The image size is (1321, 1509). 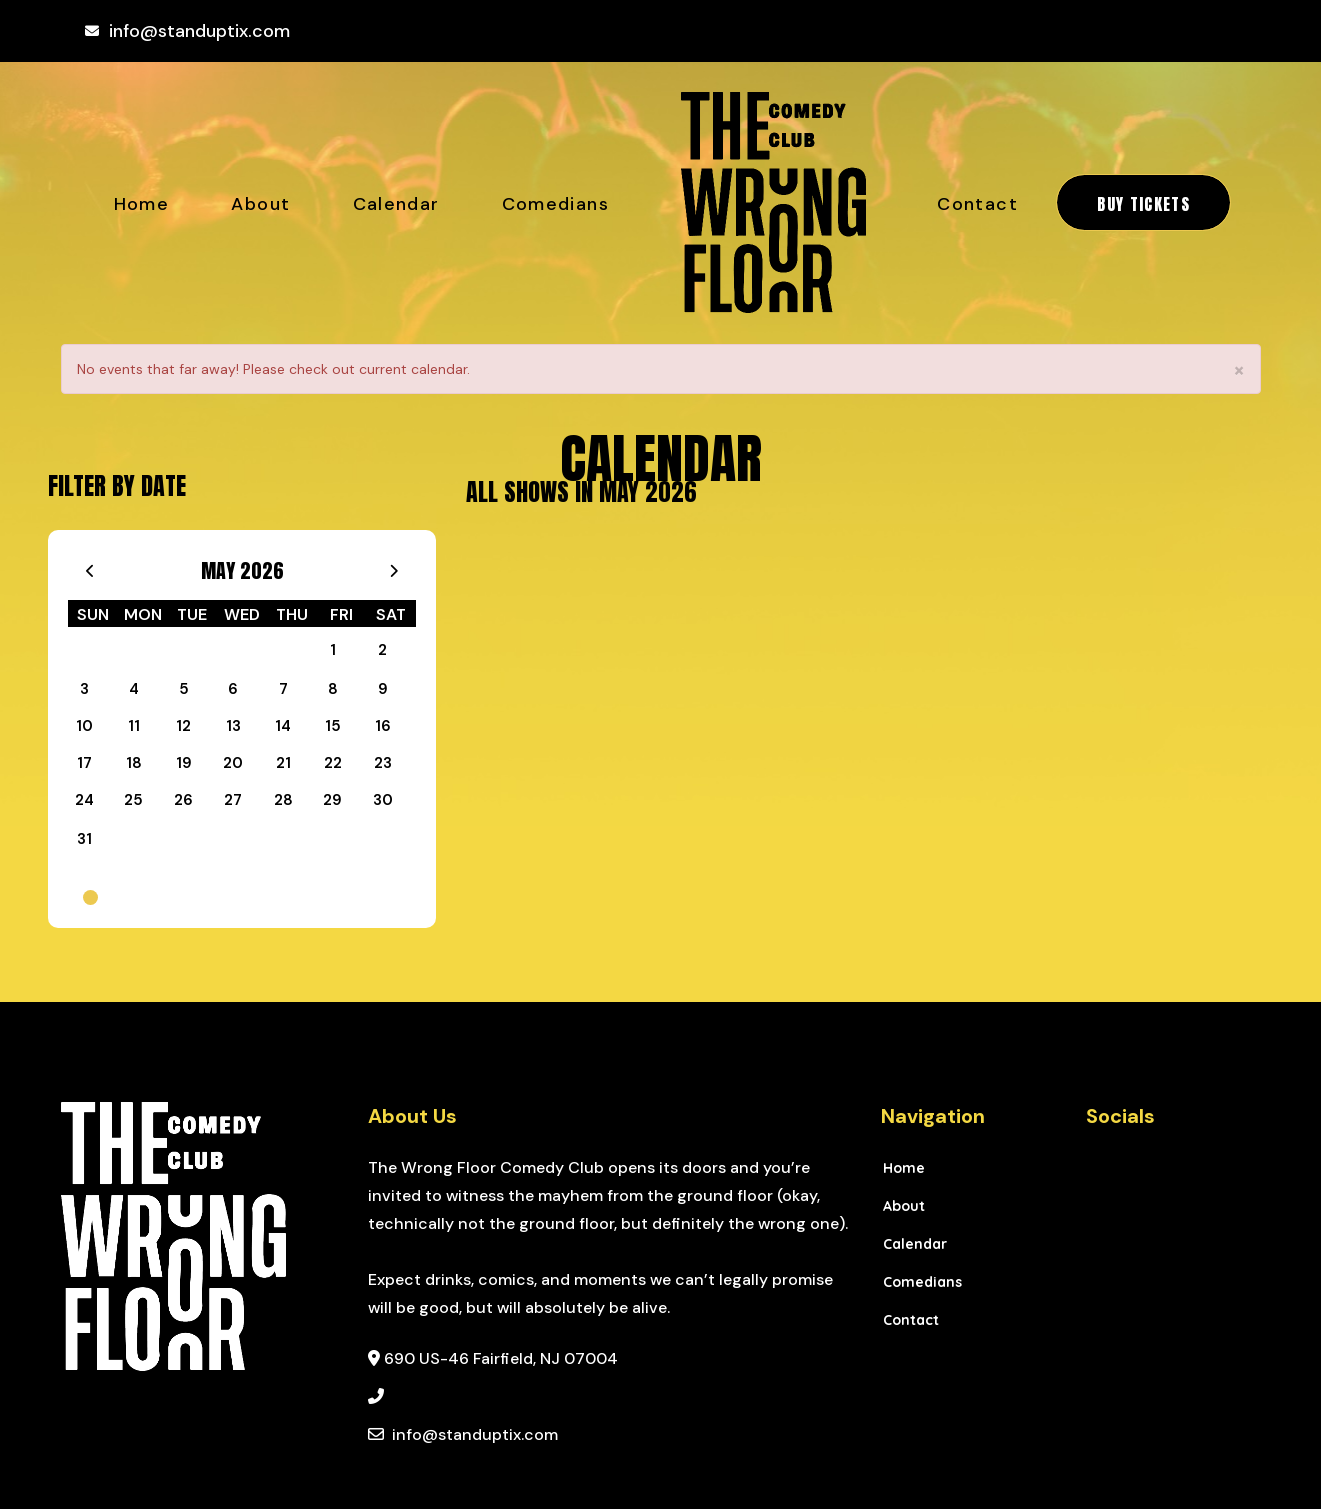 What do you see at coordinates (84, 689) in the screenshot?
I see `3 [May 3]` at bounding box center [84, 689].